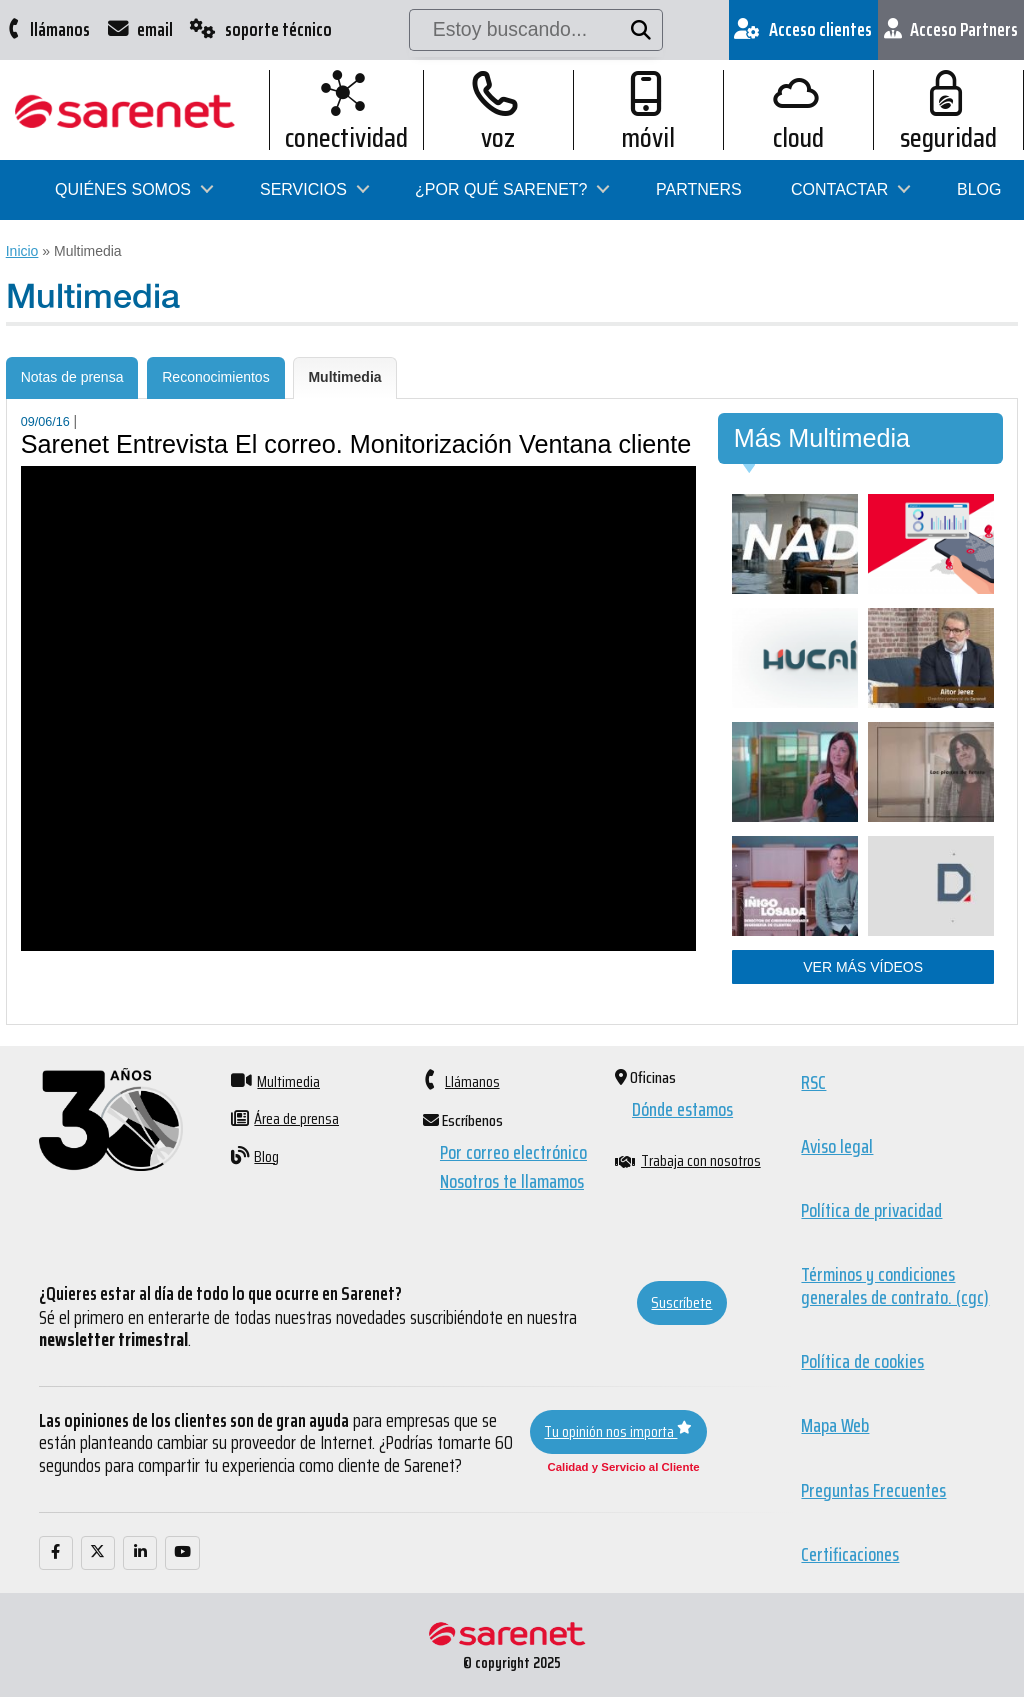 This screenshot has height=1697, width=1024. Describe the element at coordinates (618, 1431) in the screenshot. I see `Tu opinión nos importa [button]` at that location.